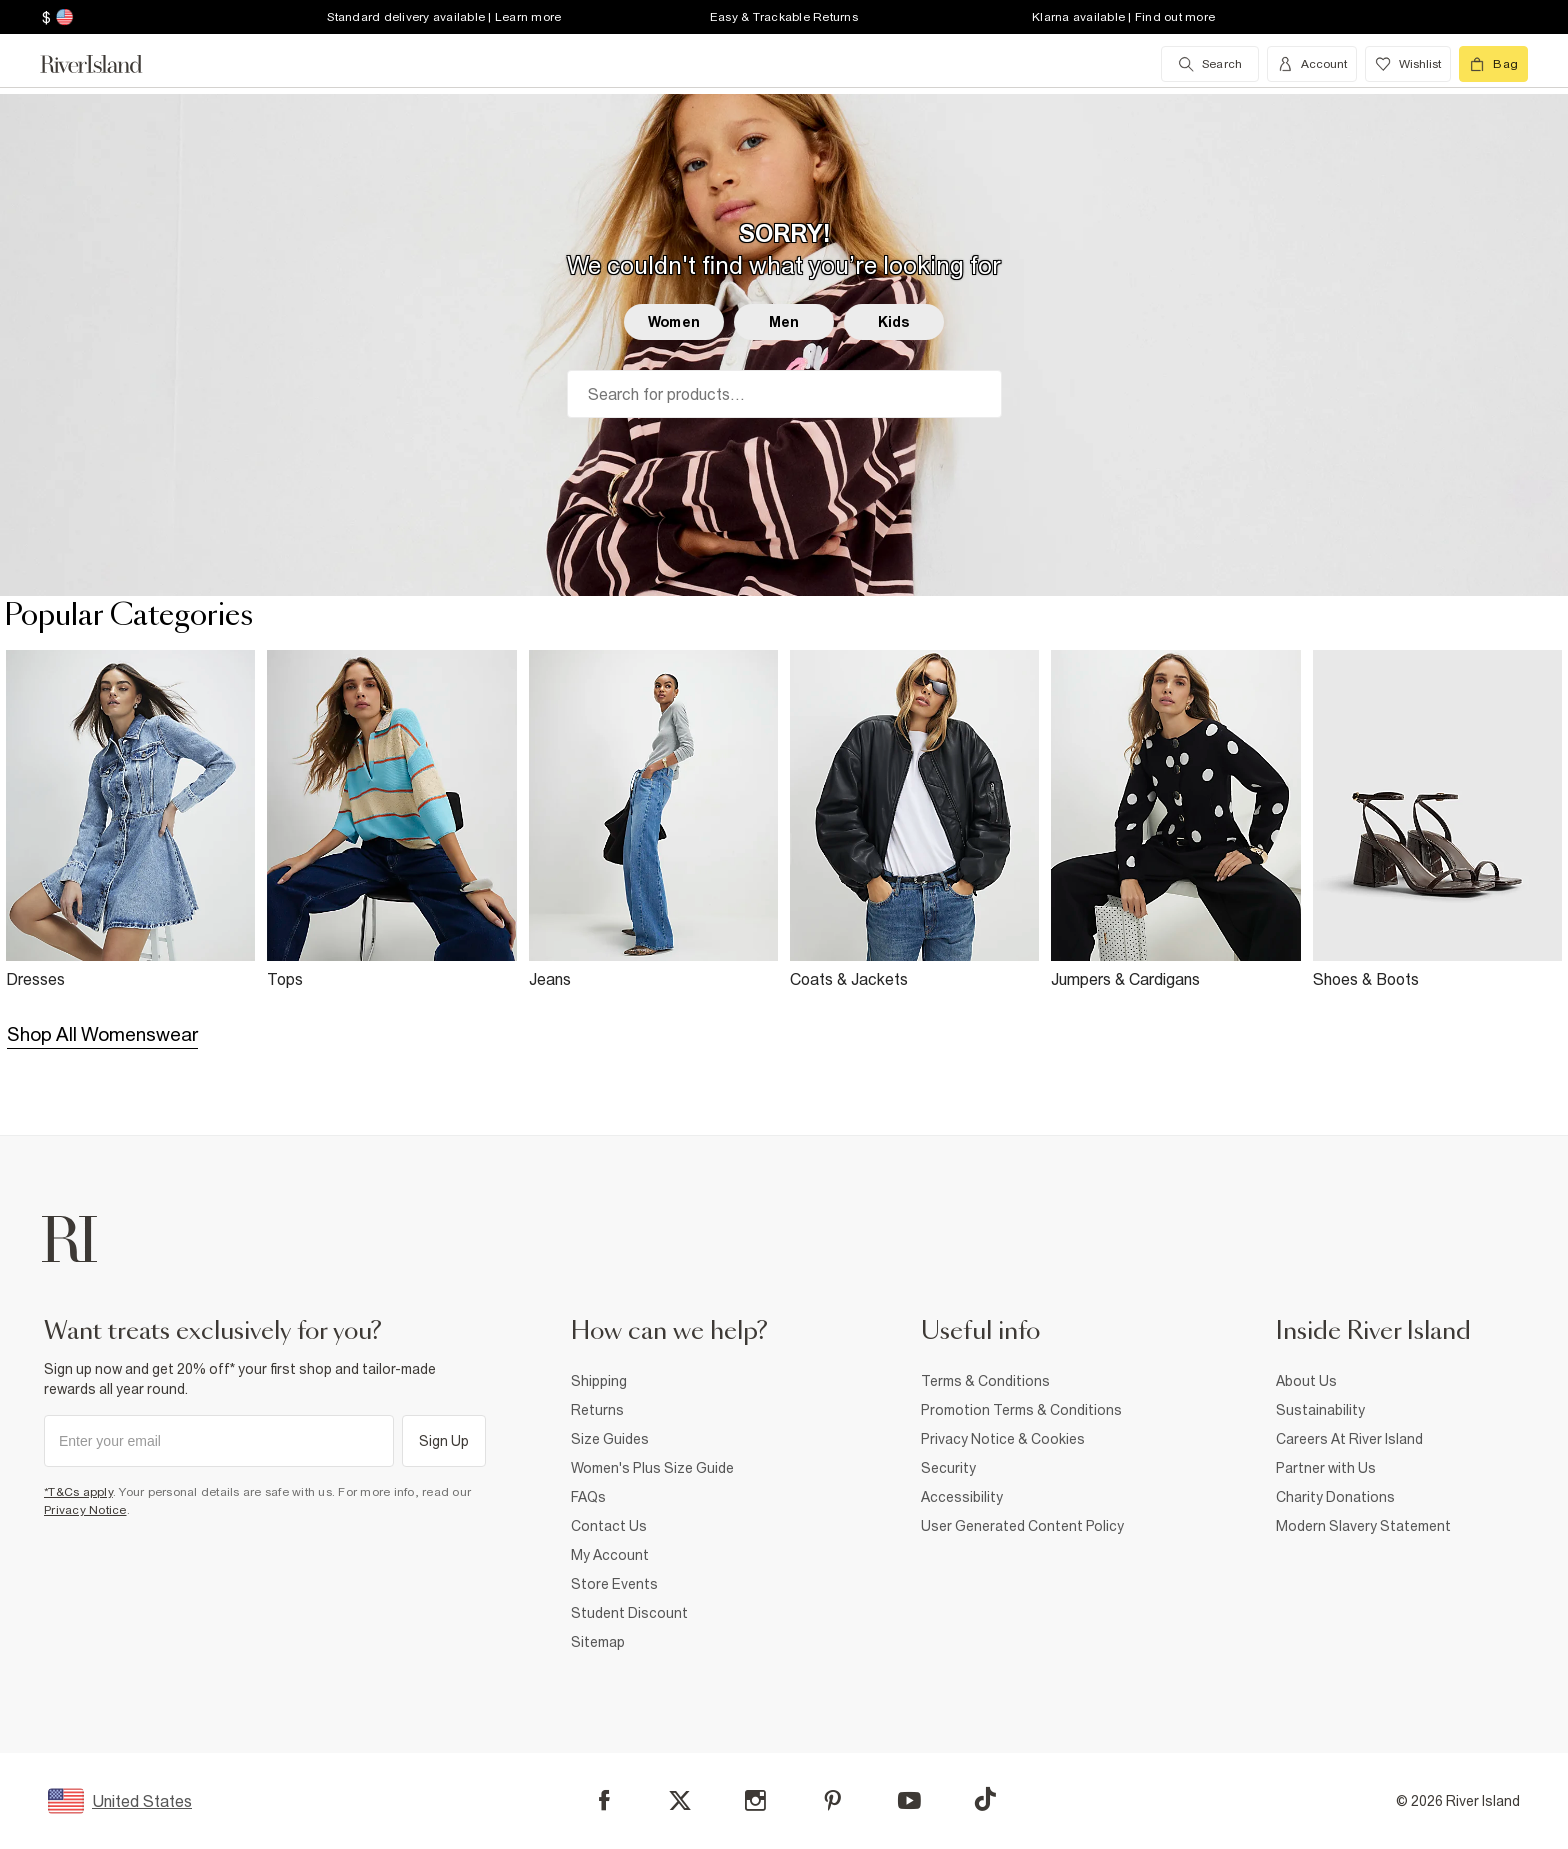 The width and height of the screenshot is (1568, 1849). What do you see at coordinates (444, 17) in the screenshot?
I see `Standard delivery available | Learn more` at bounding box center [444, 17].